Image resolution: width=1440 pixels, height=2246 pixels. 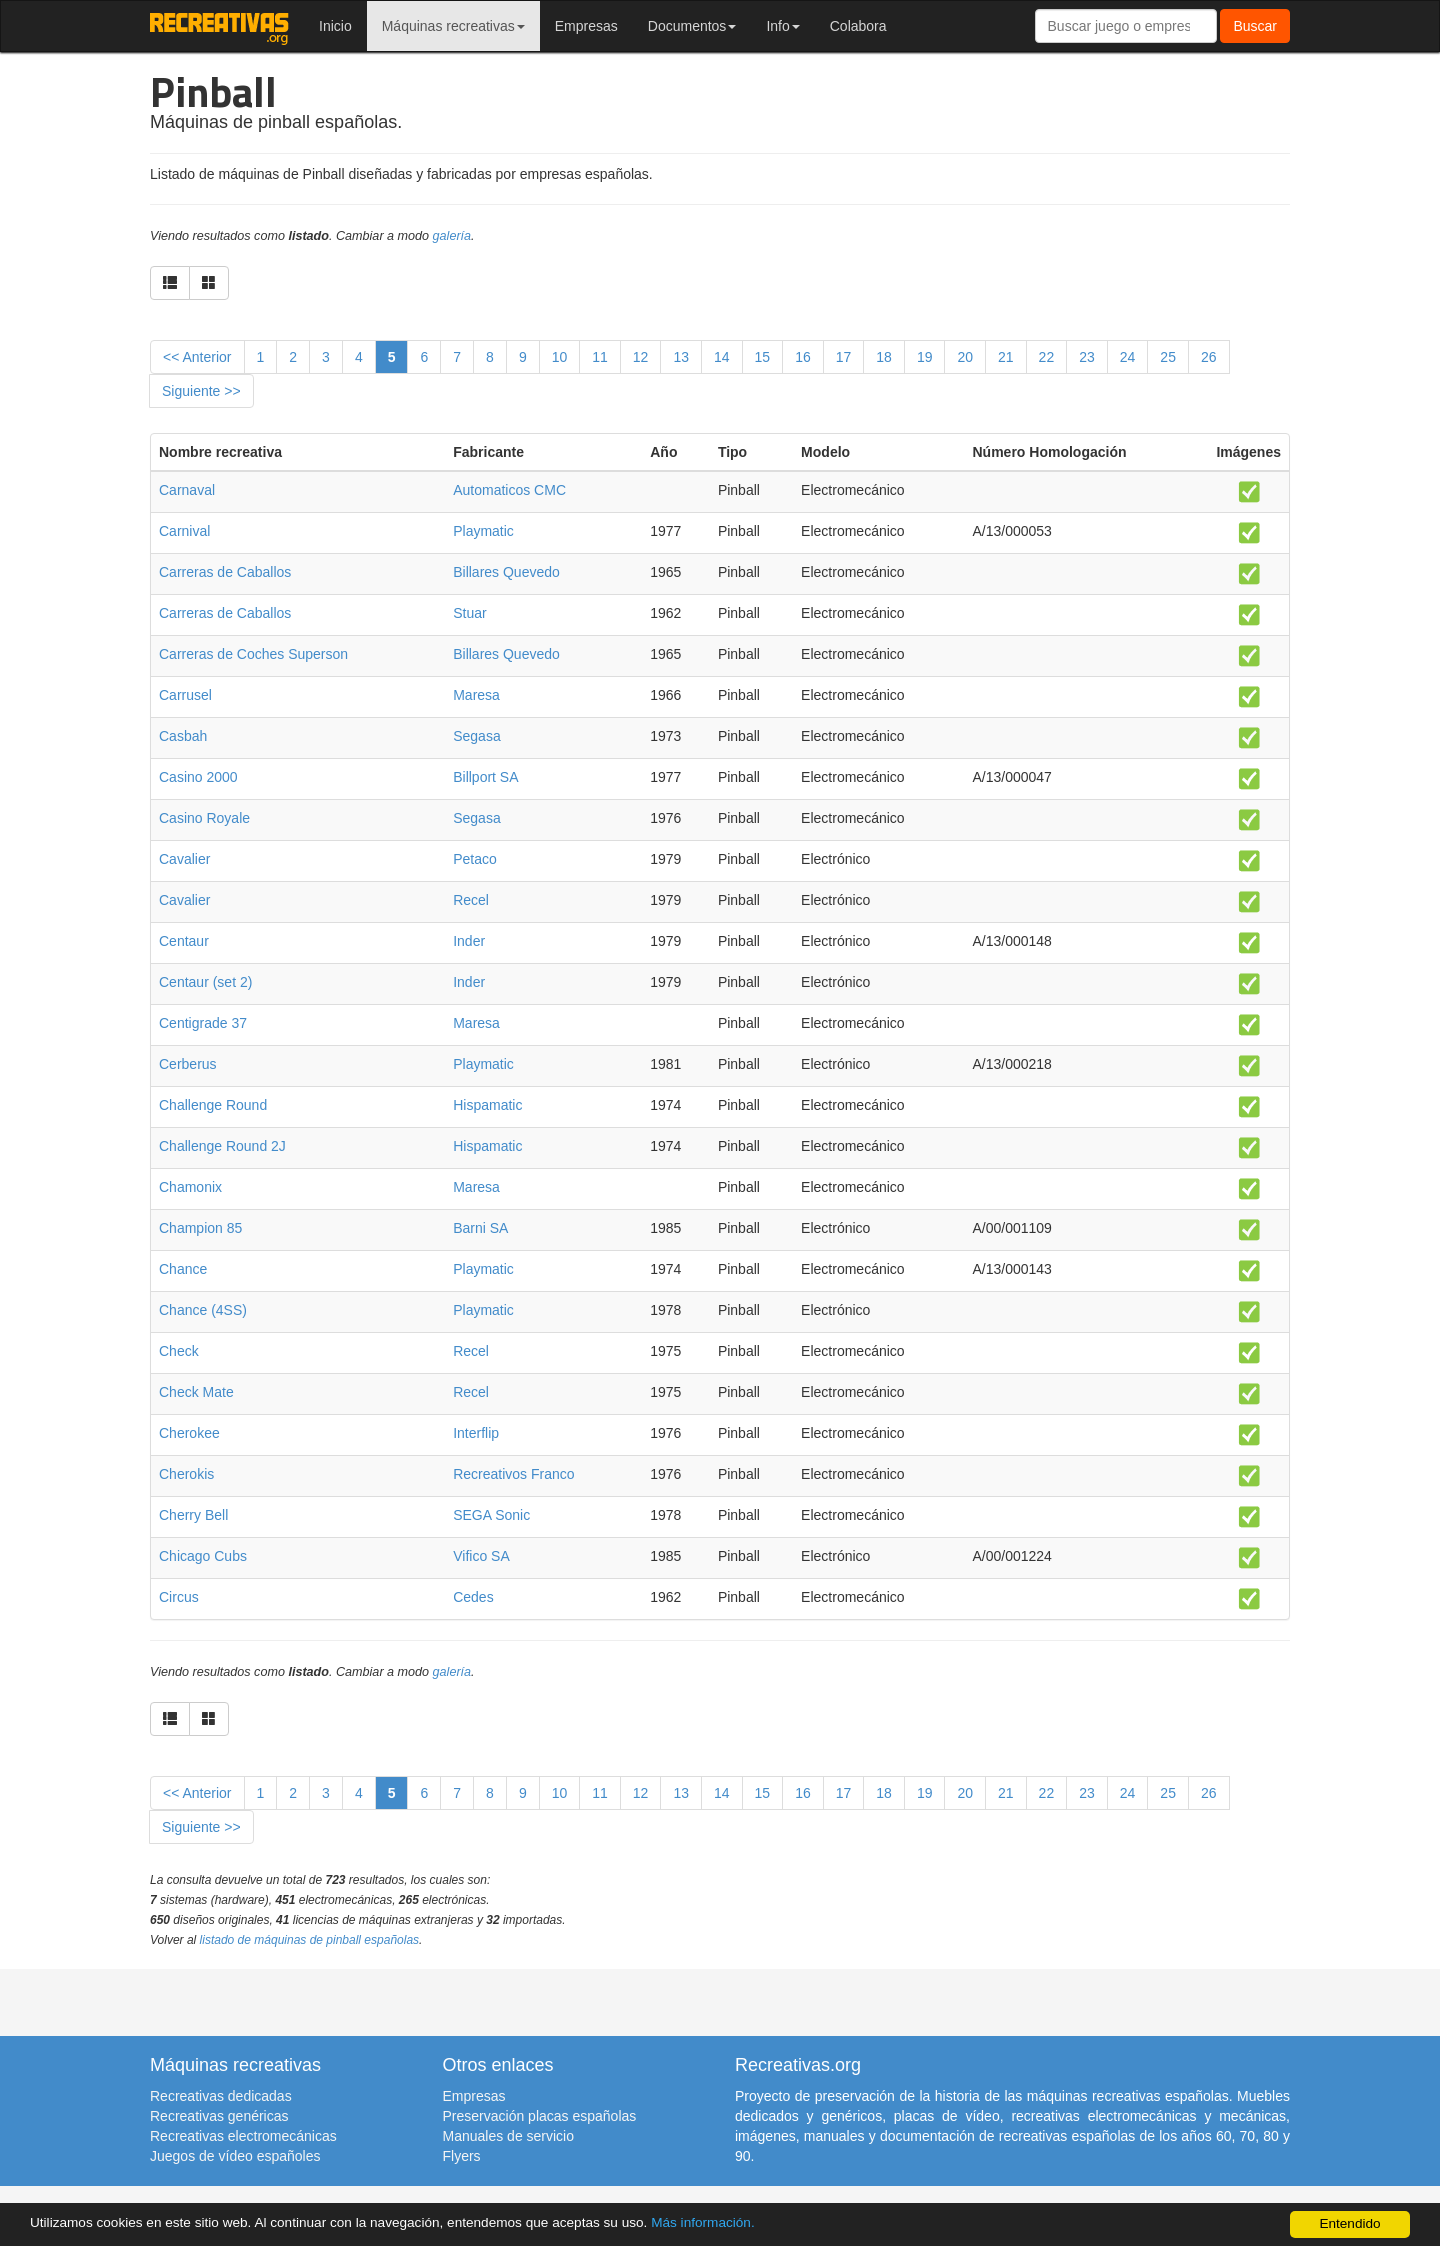 I want to click on Empresas, so click(x=586, y=26).